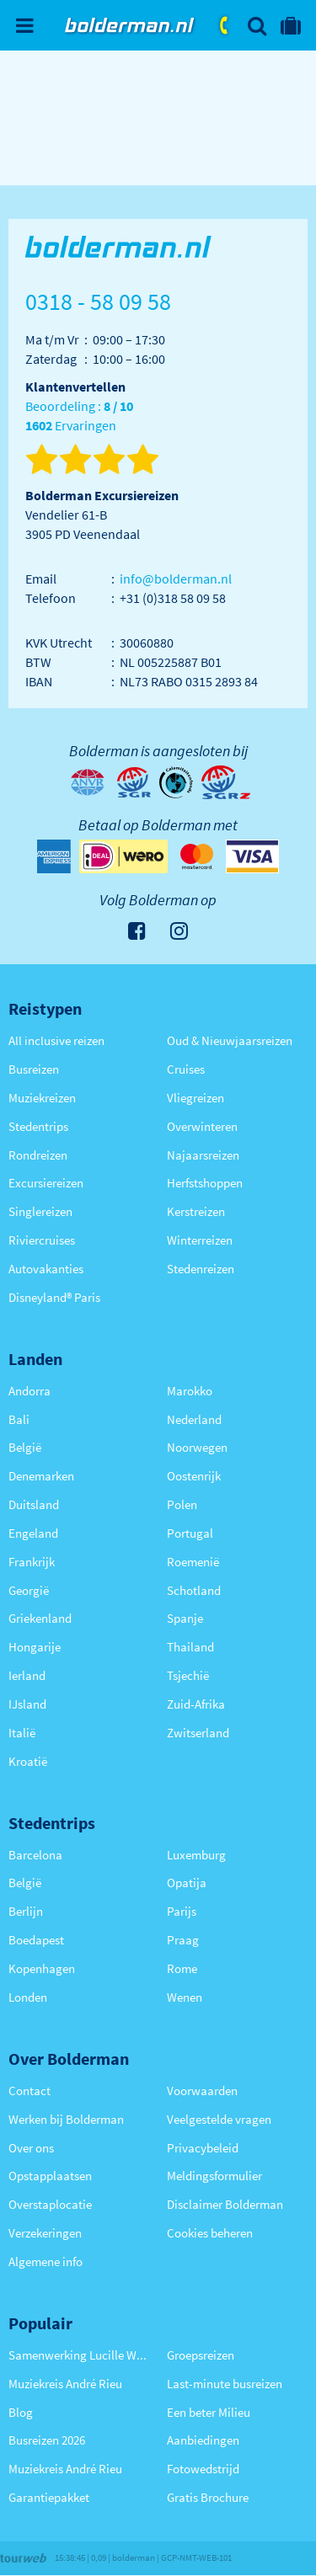  Describe the element at coordinates (40, 1211) in the screenshot. I see `Singlereizen` at that location.